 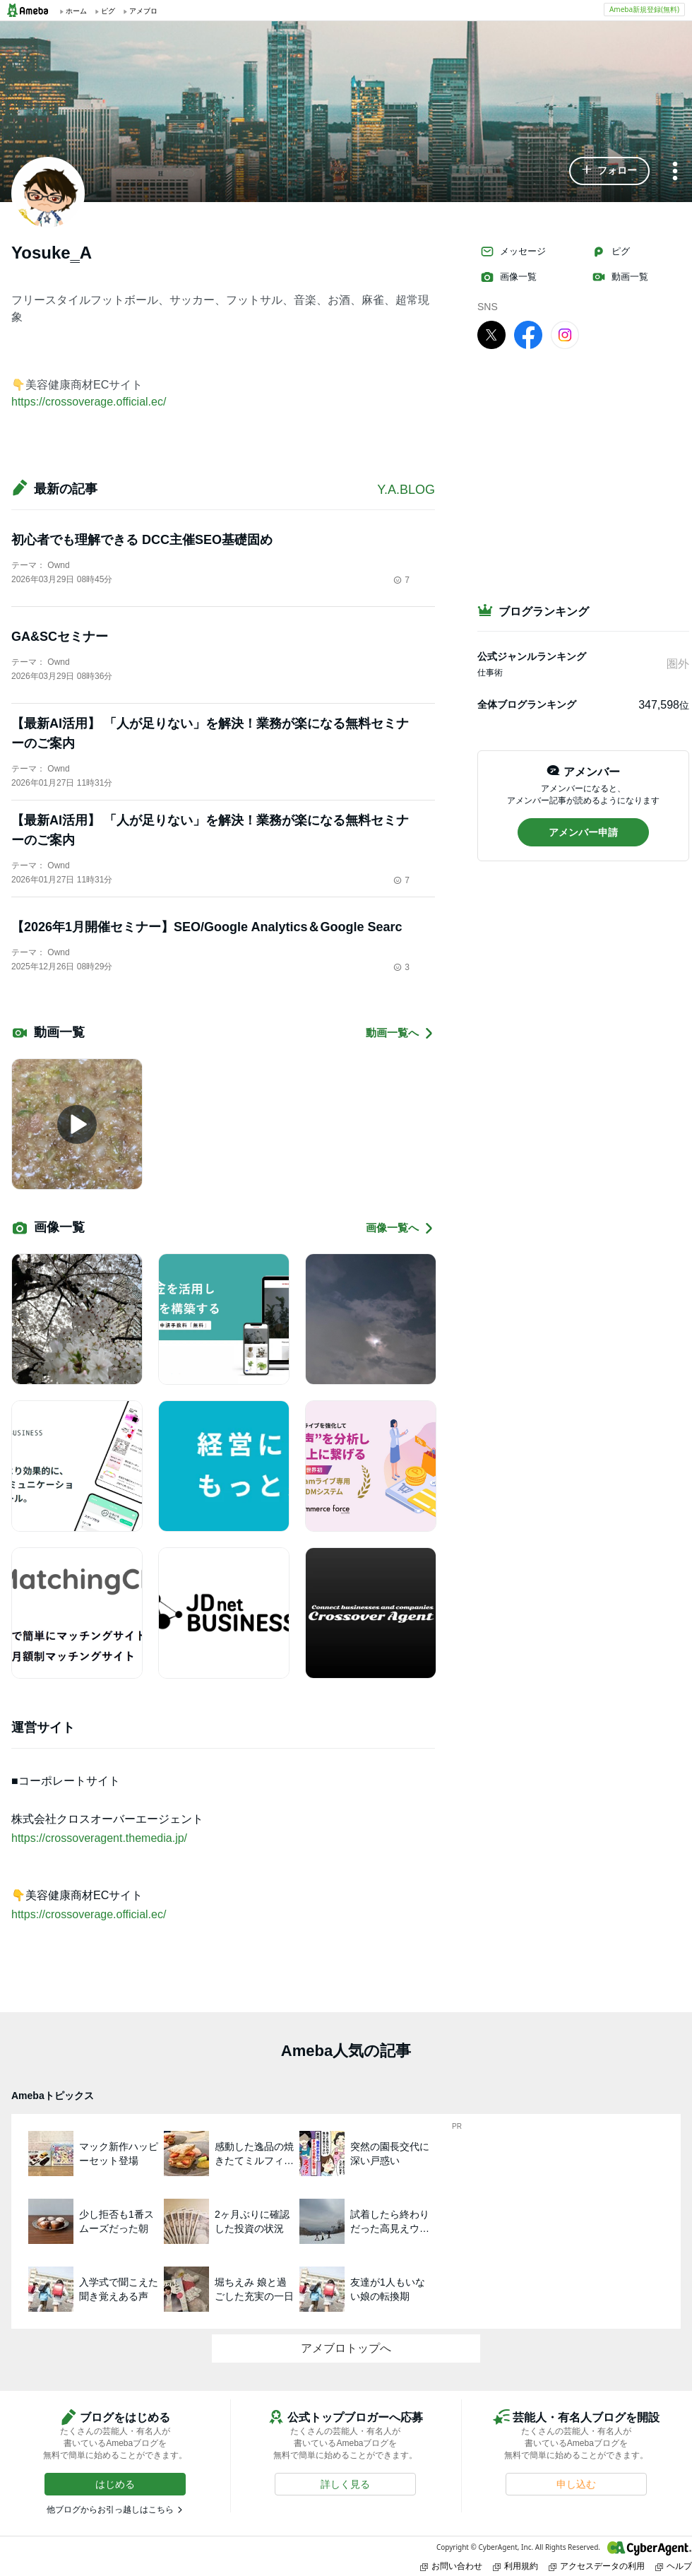 What do you see at coordinates (565, 334) in the screenshot?
I see `[Instagram]` at bounding box center [565, 334].